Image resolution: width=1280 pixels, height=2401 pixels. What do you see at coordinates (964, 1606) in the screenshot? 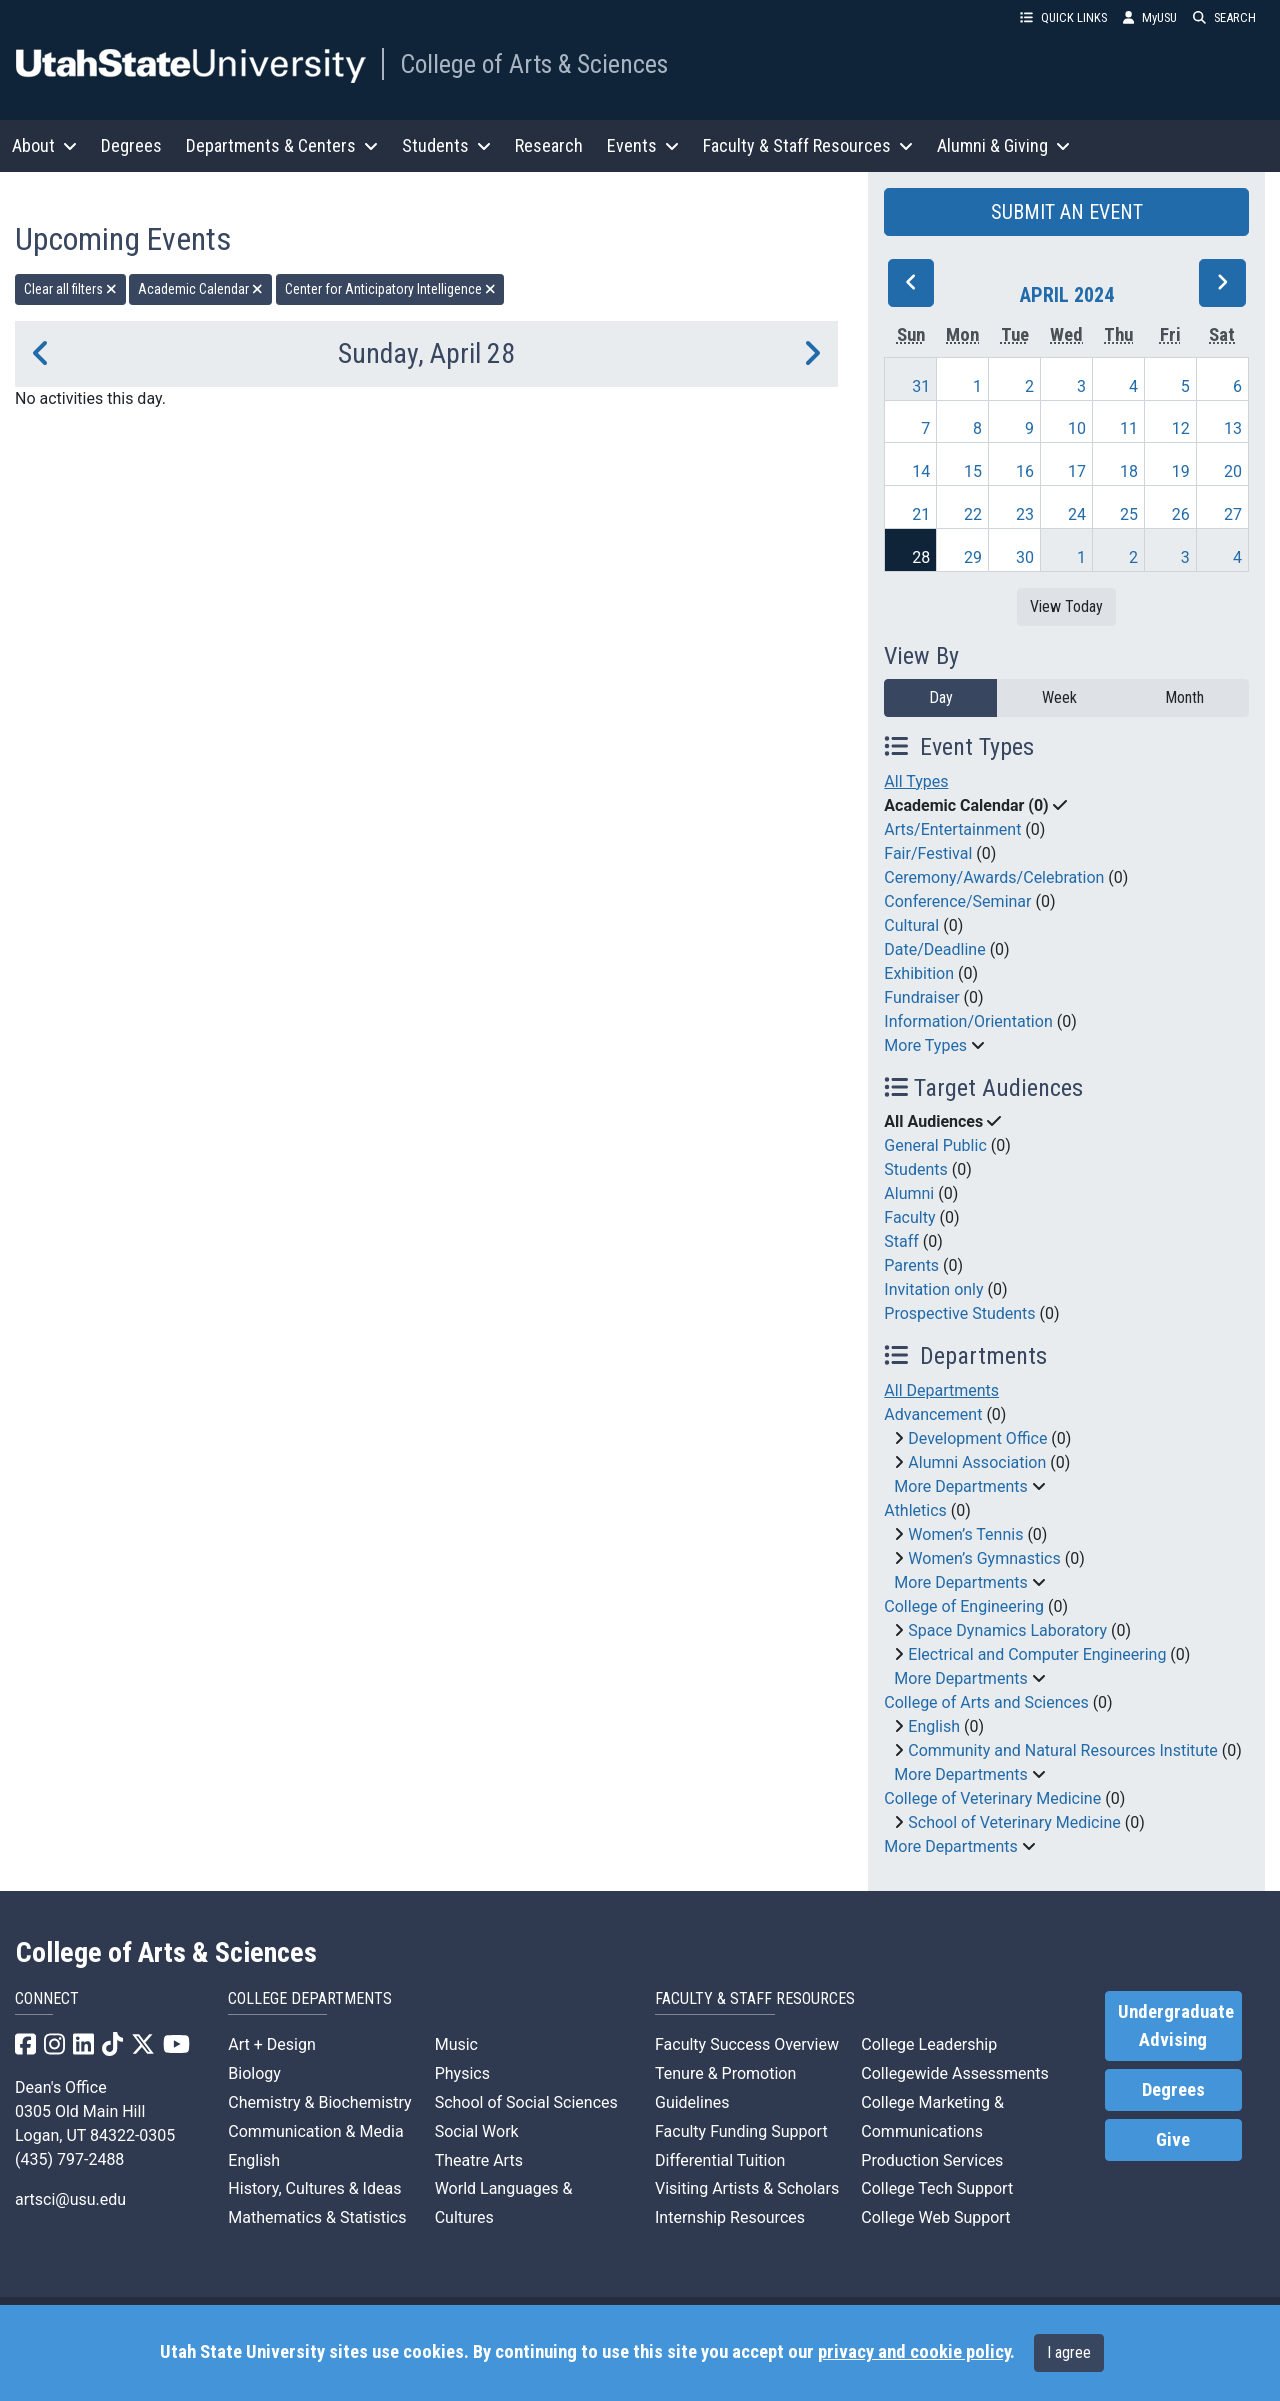
I see `College of Engineering` at bounding box center [964, 1606].